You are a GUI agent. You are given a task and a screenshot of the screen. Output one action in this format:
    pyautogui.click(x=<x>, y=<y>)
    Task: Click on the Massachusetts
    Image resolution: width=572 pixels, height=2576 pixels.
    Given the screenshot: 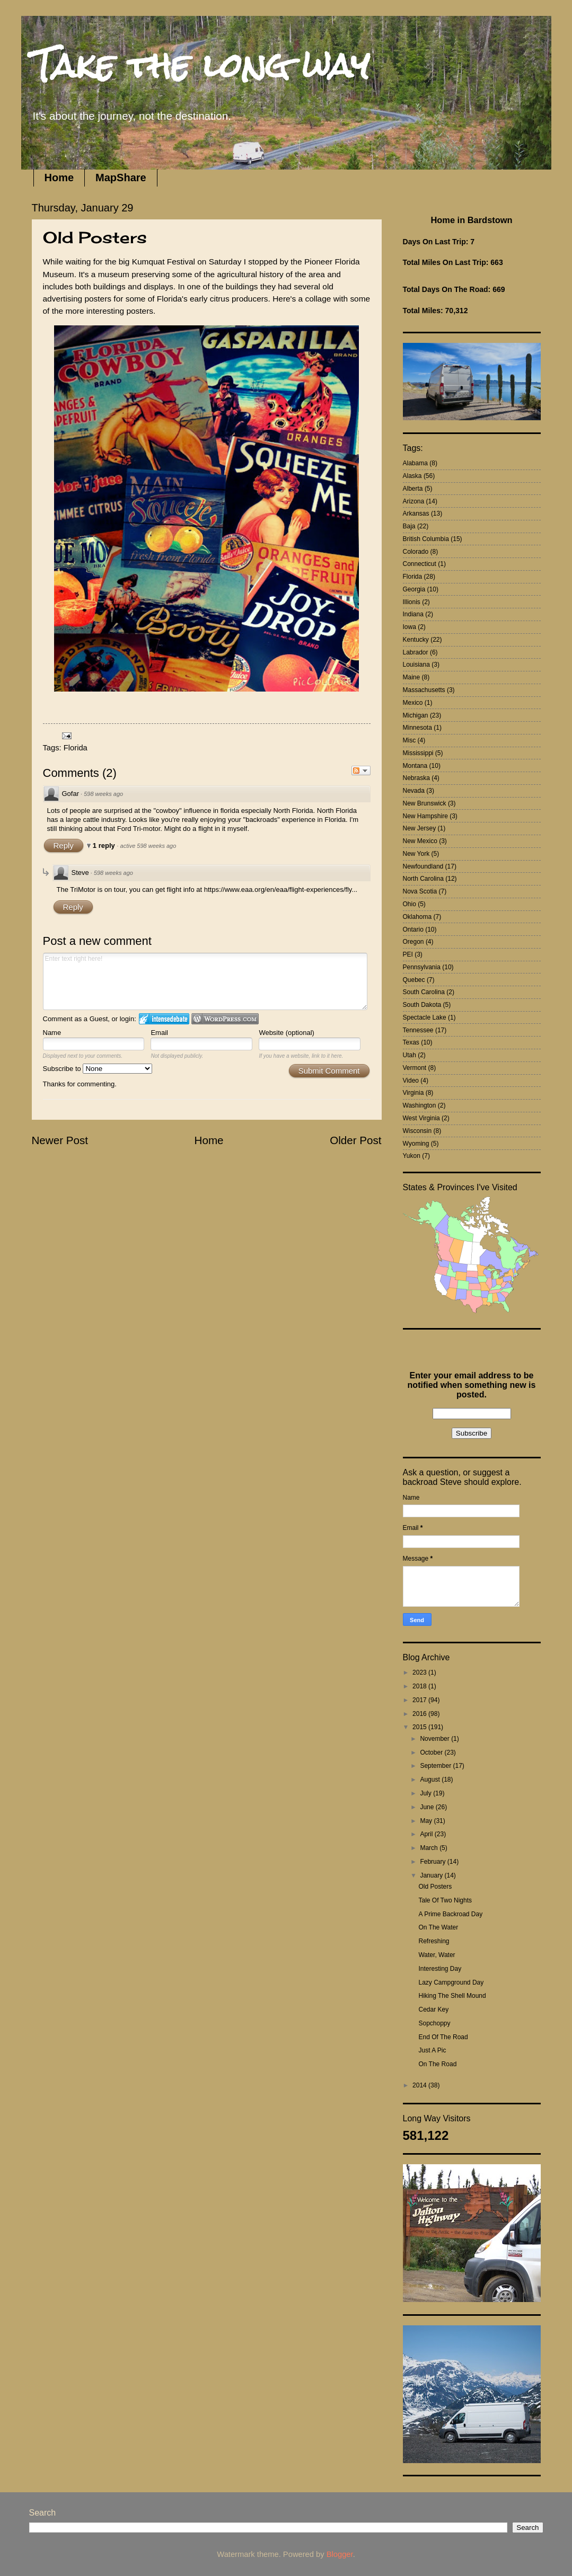 What is the action you would take?
    pyautogui.click(x=424, y=690)
    